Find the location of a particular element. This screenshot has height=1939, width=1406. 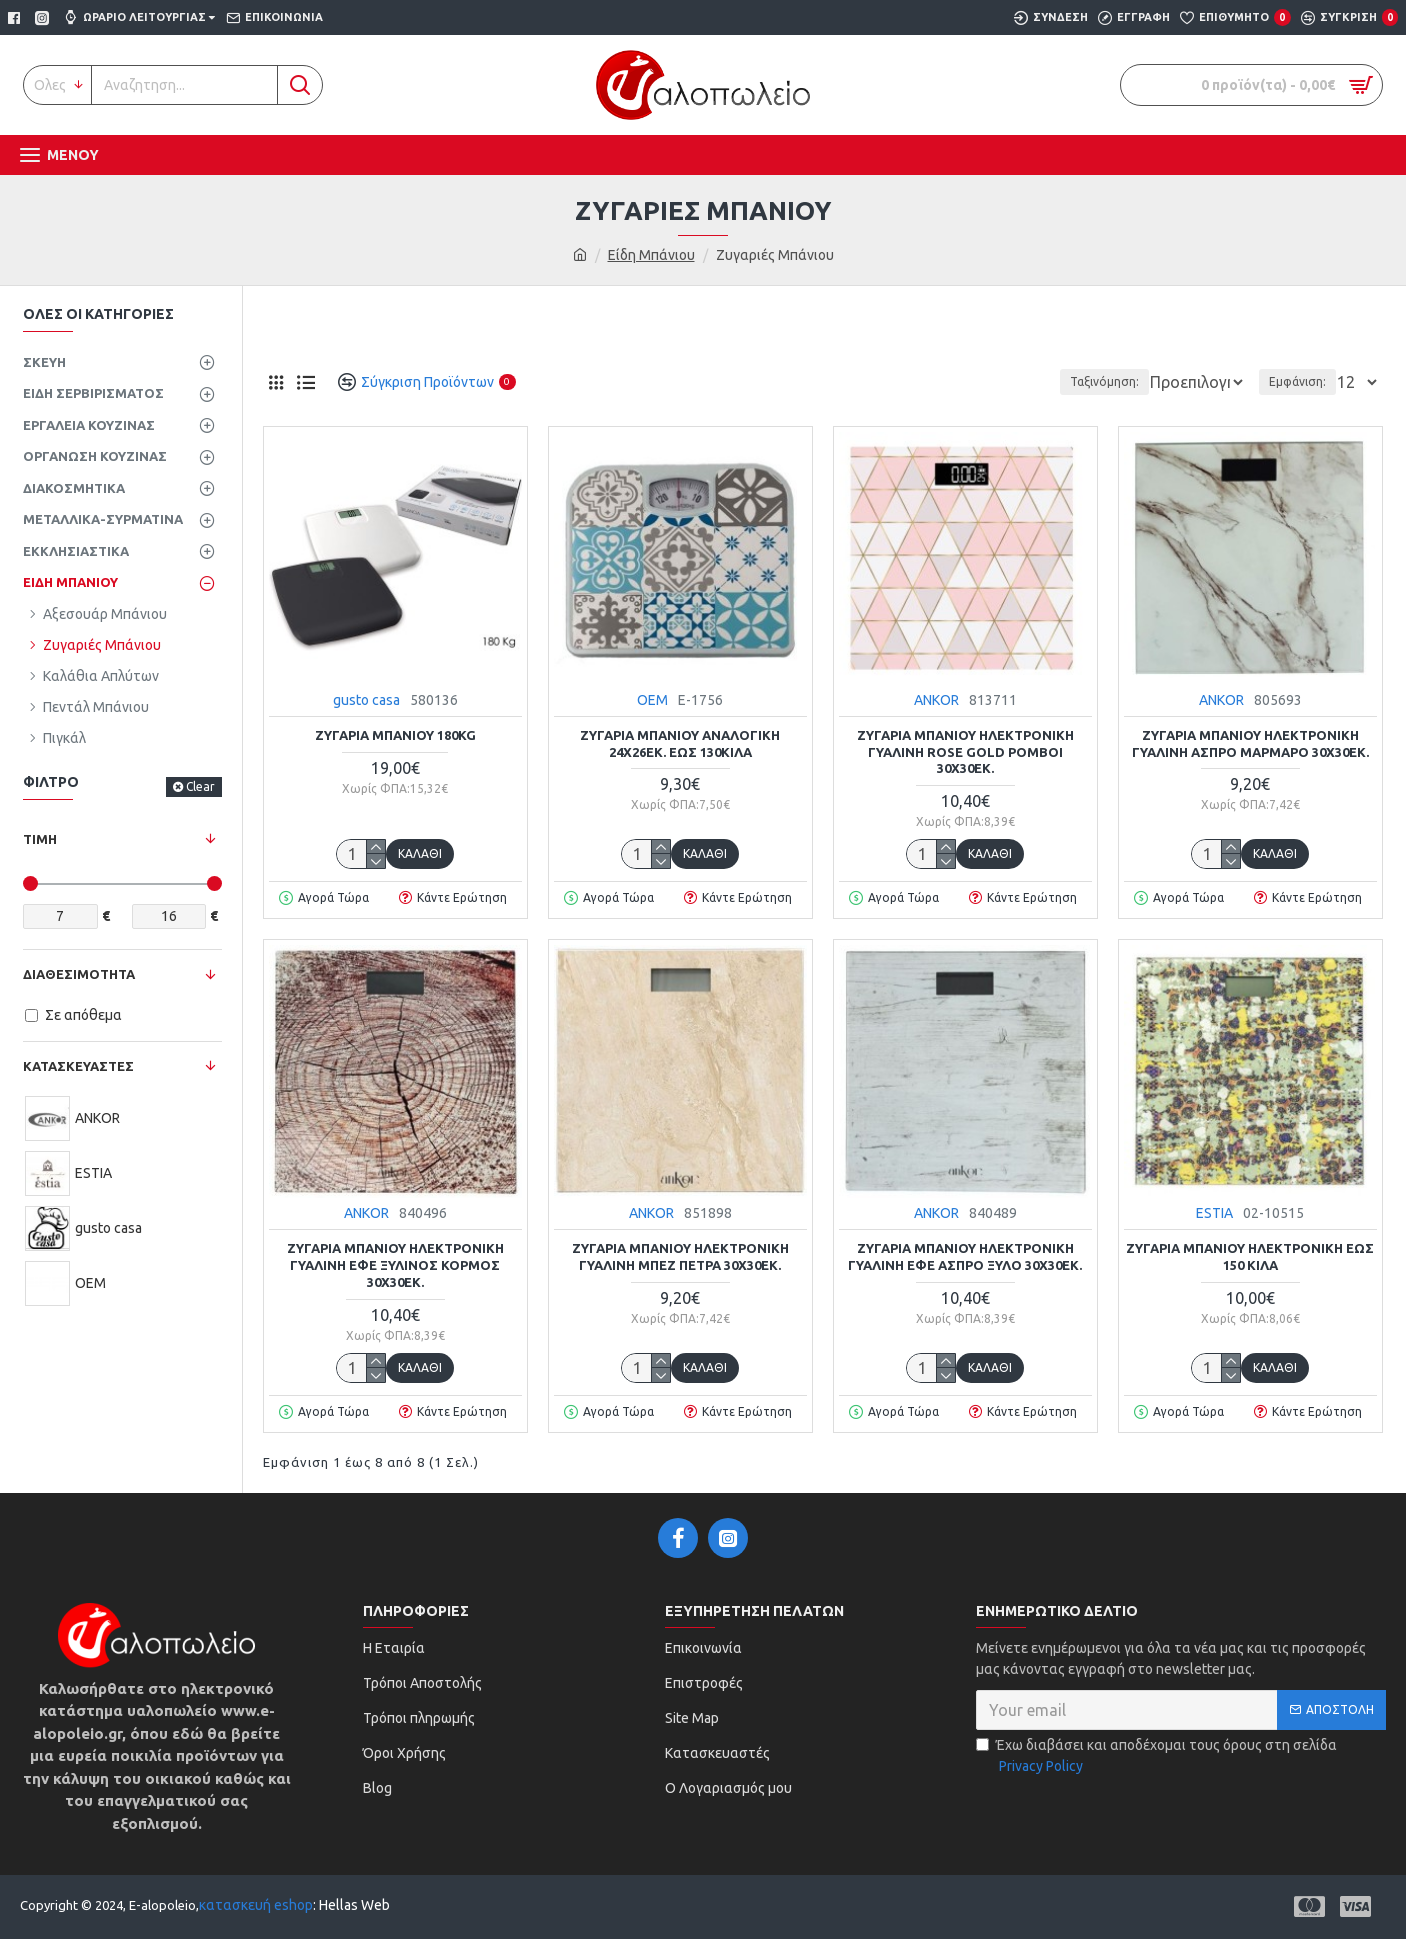

Ζυγαριά μπάνιου αναλογική 24x26εκ. έως 130κιλά is located at coordinates (680, 743).